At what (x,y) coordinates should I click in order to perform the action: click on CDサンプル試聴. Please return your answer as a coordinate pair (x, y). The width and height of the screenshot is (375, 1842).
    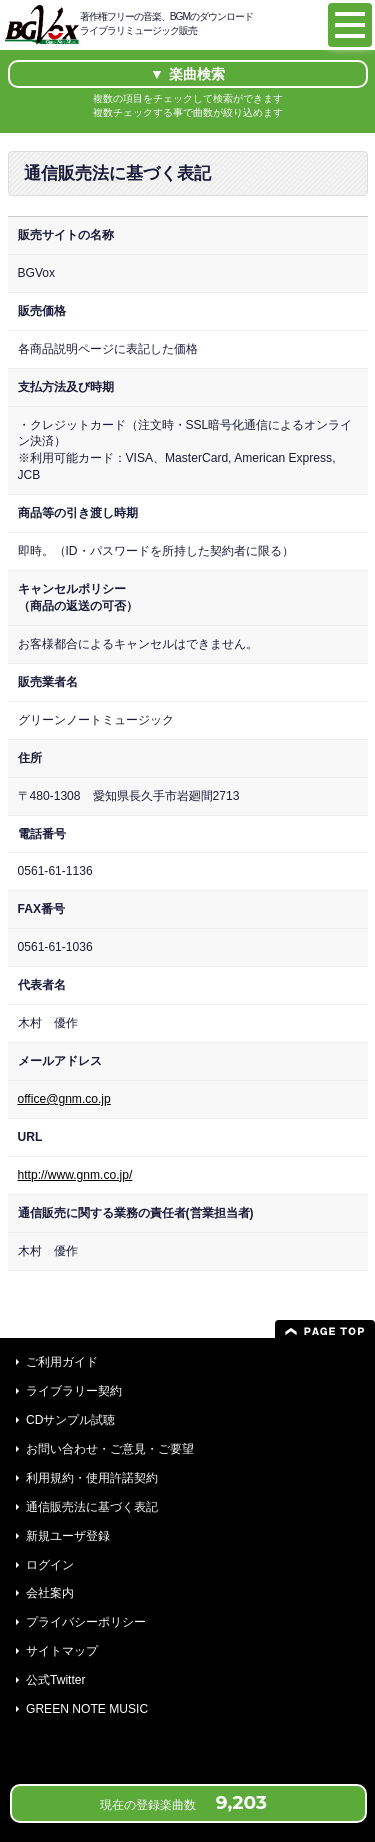
    Looking at the image, I should click on (70, 1420).